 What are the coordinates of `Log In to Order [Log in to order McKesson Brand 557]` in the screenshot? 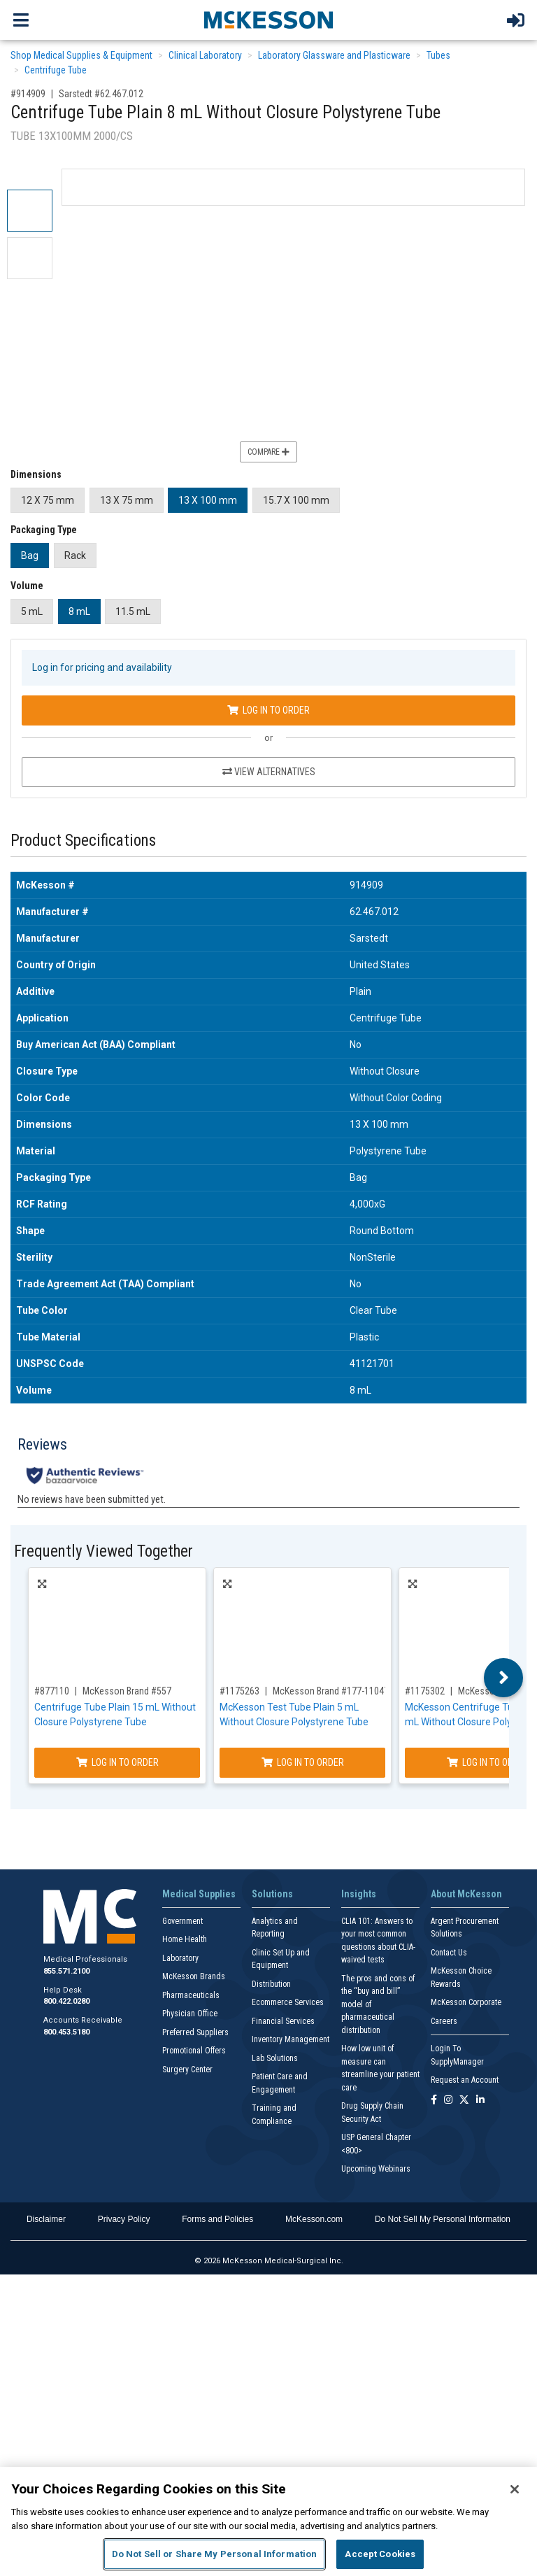 It's located at (117, 1762).